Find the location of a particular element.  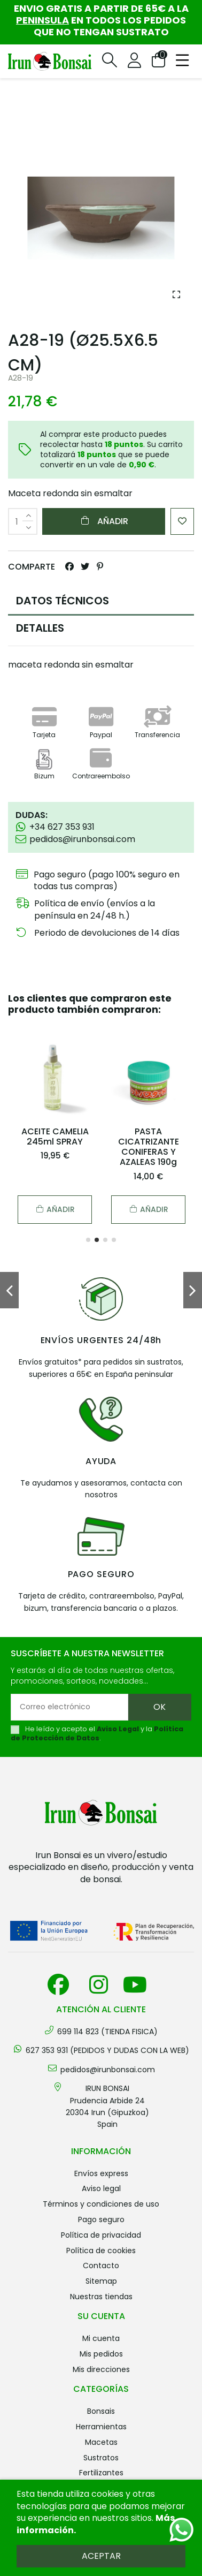

Mis pedidos is located at coordinates (101, 2353).